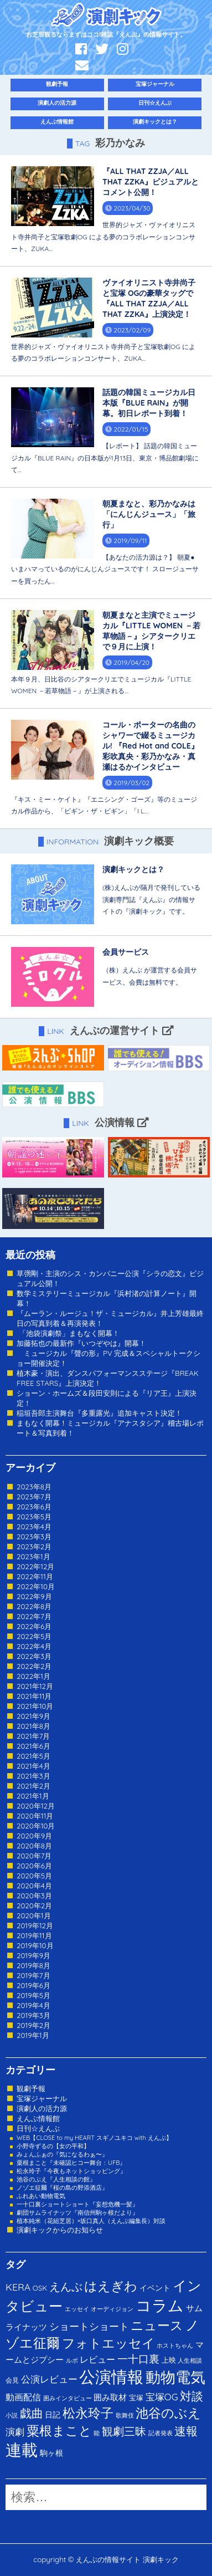 The image size is (212, 2576). I want to click on 2020年11月, so click(35, 1815).